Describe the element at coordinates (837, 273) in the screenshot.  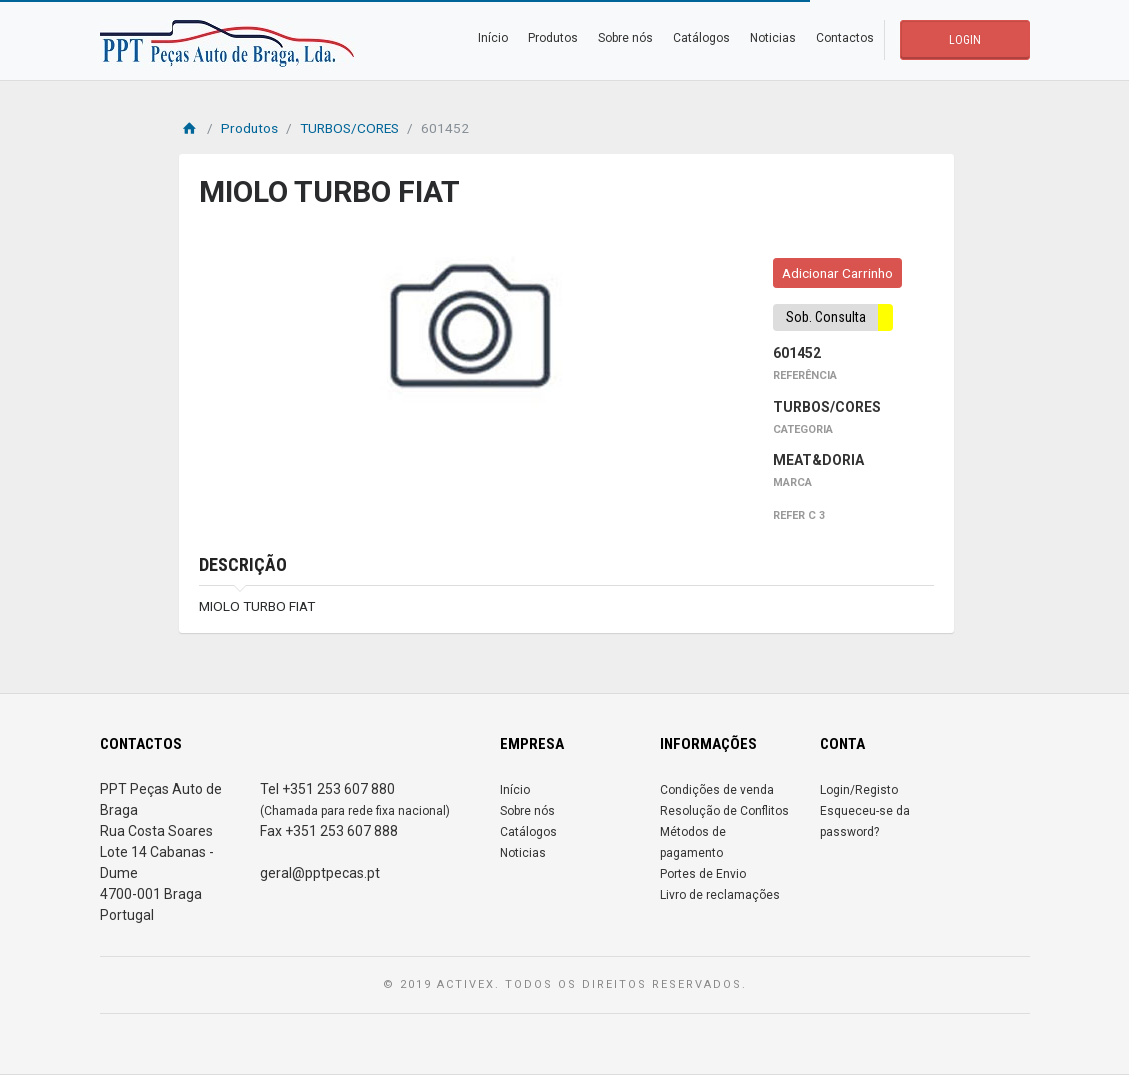
I see `Adicionar Carrinho` at that location.